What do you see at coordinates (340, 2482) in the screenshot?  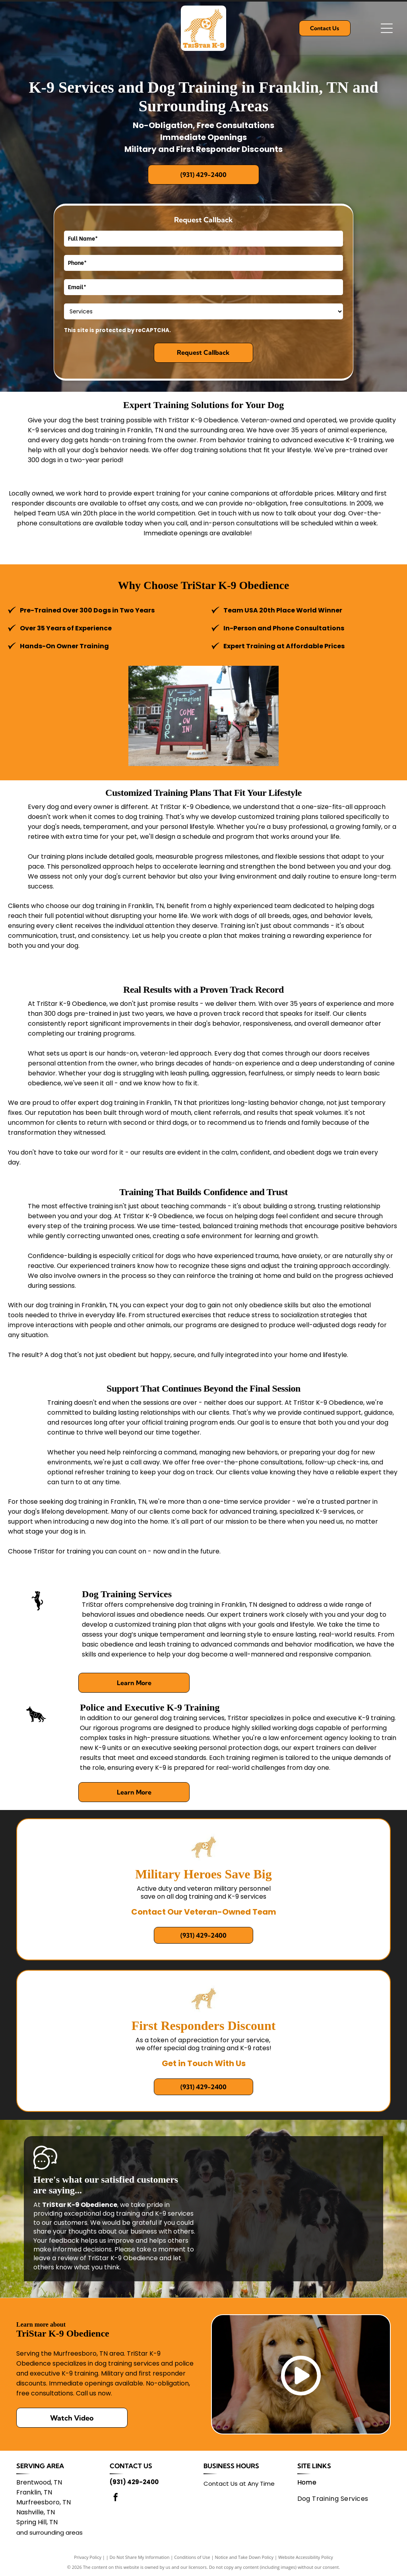 I see `[menuitem]` at bounding box center [340, 2482].